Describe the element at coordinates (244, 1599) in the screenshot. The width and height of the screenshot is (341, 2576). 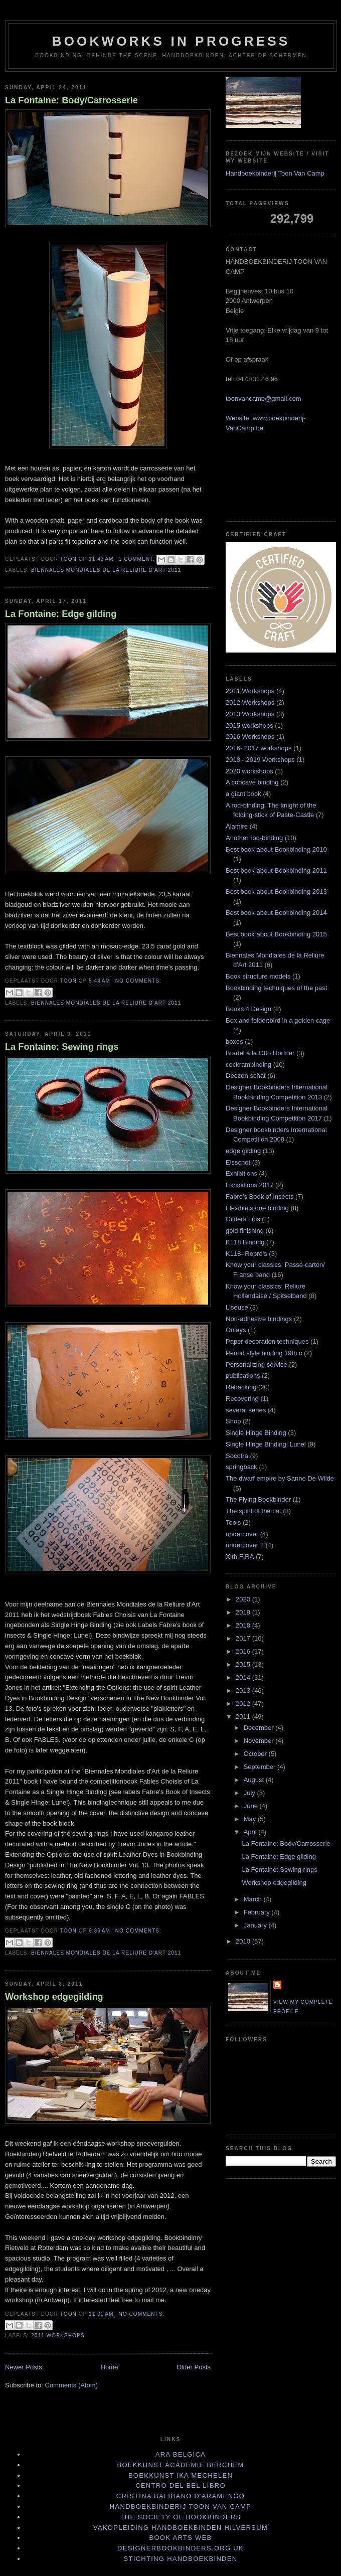
I see `2020` at that location.